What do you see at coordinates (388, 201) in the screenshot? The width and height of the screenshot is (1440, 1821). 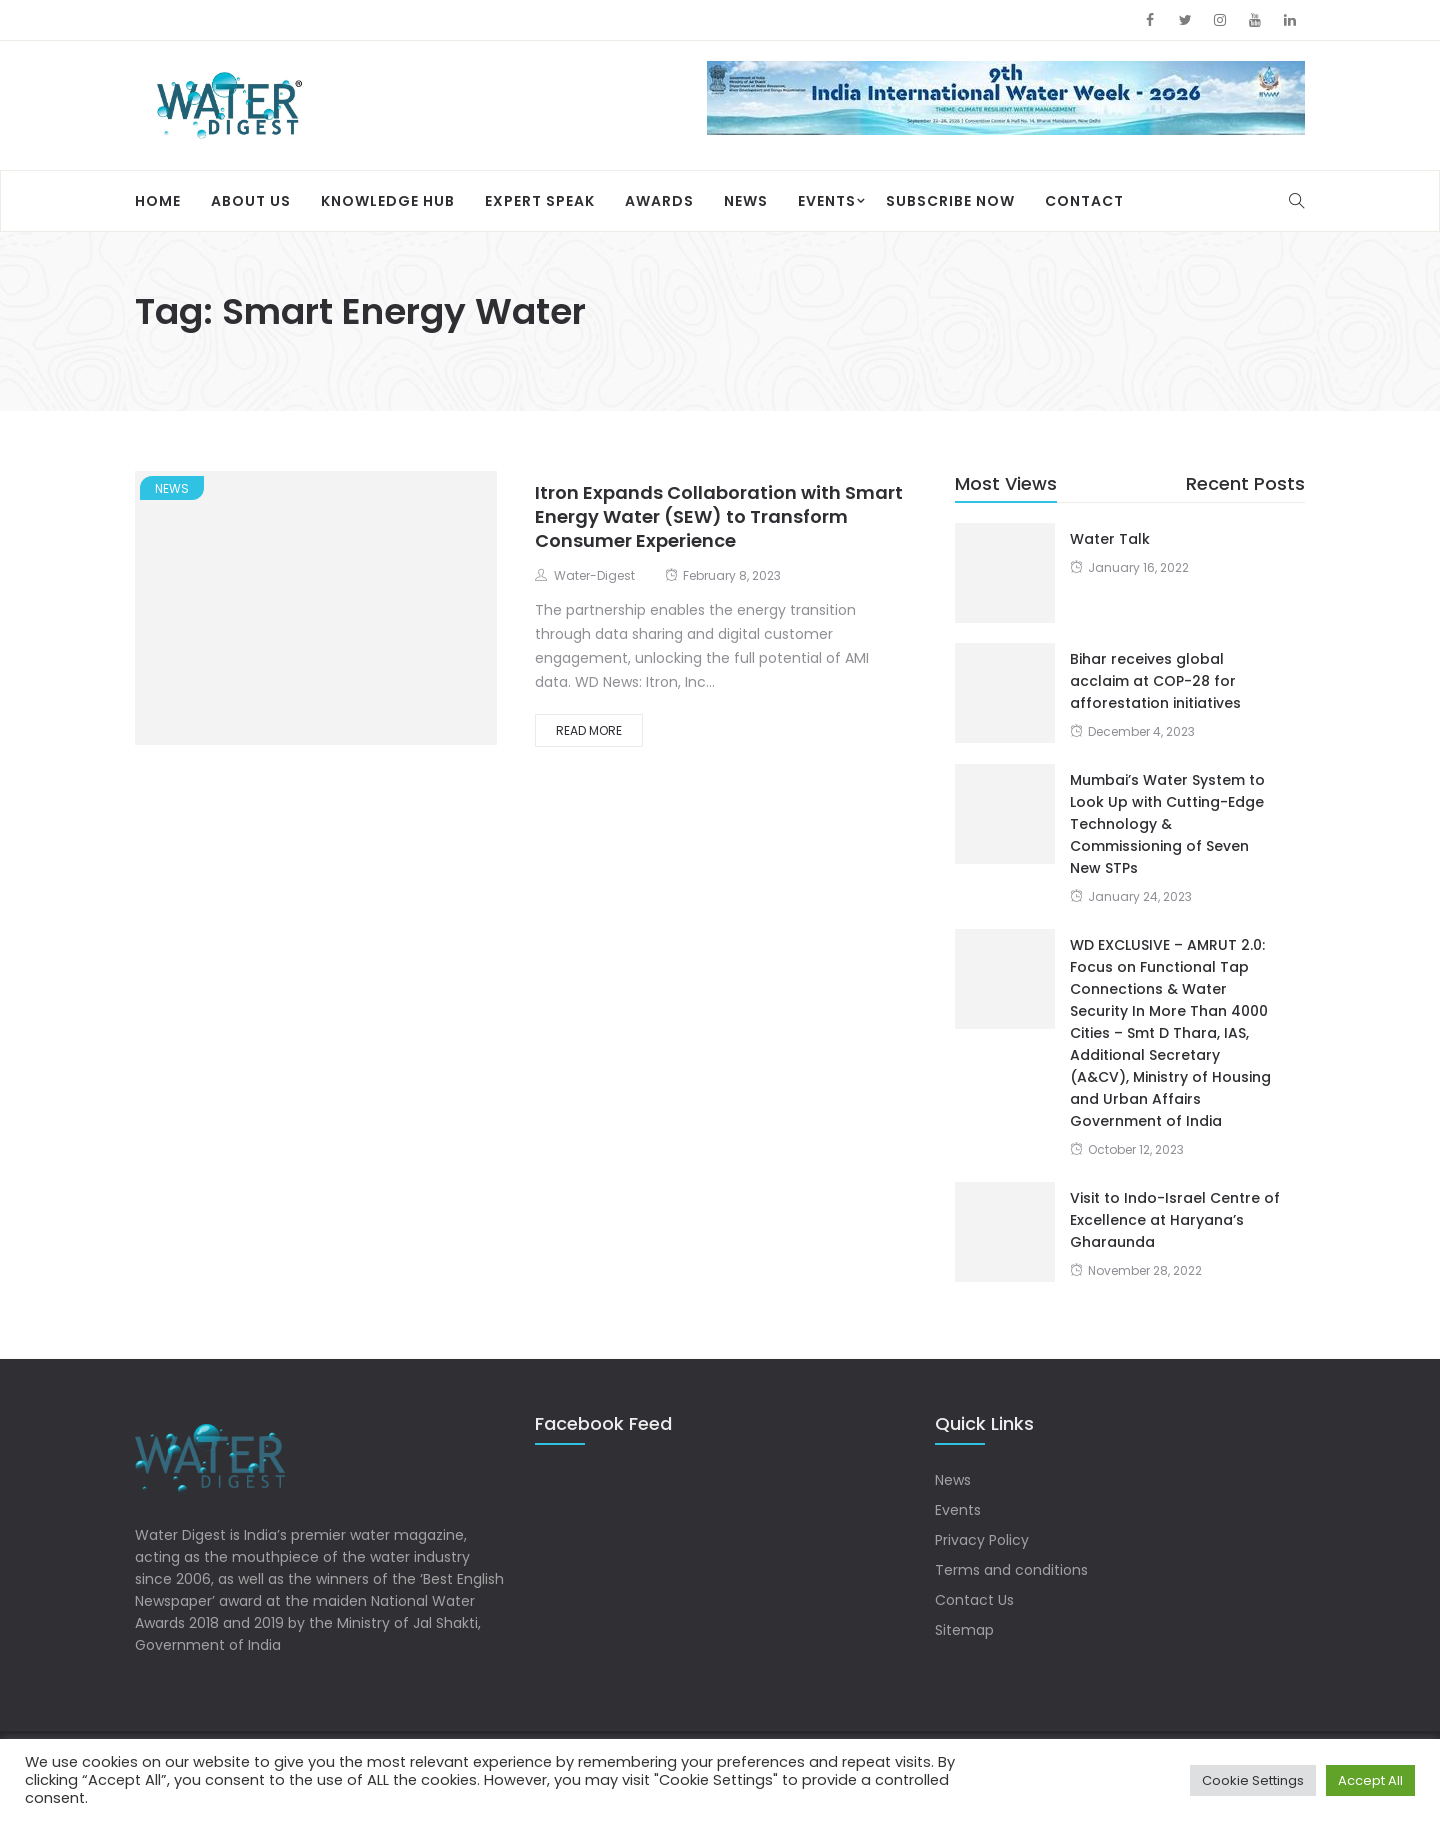 I see `Knowledge Hub` at bounding box center [388, 201].